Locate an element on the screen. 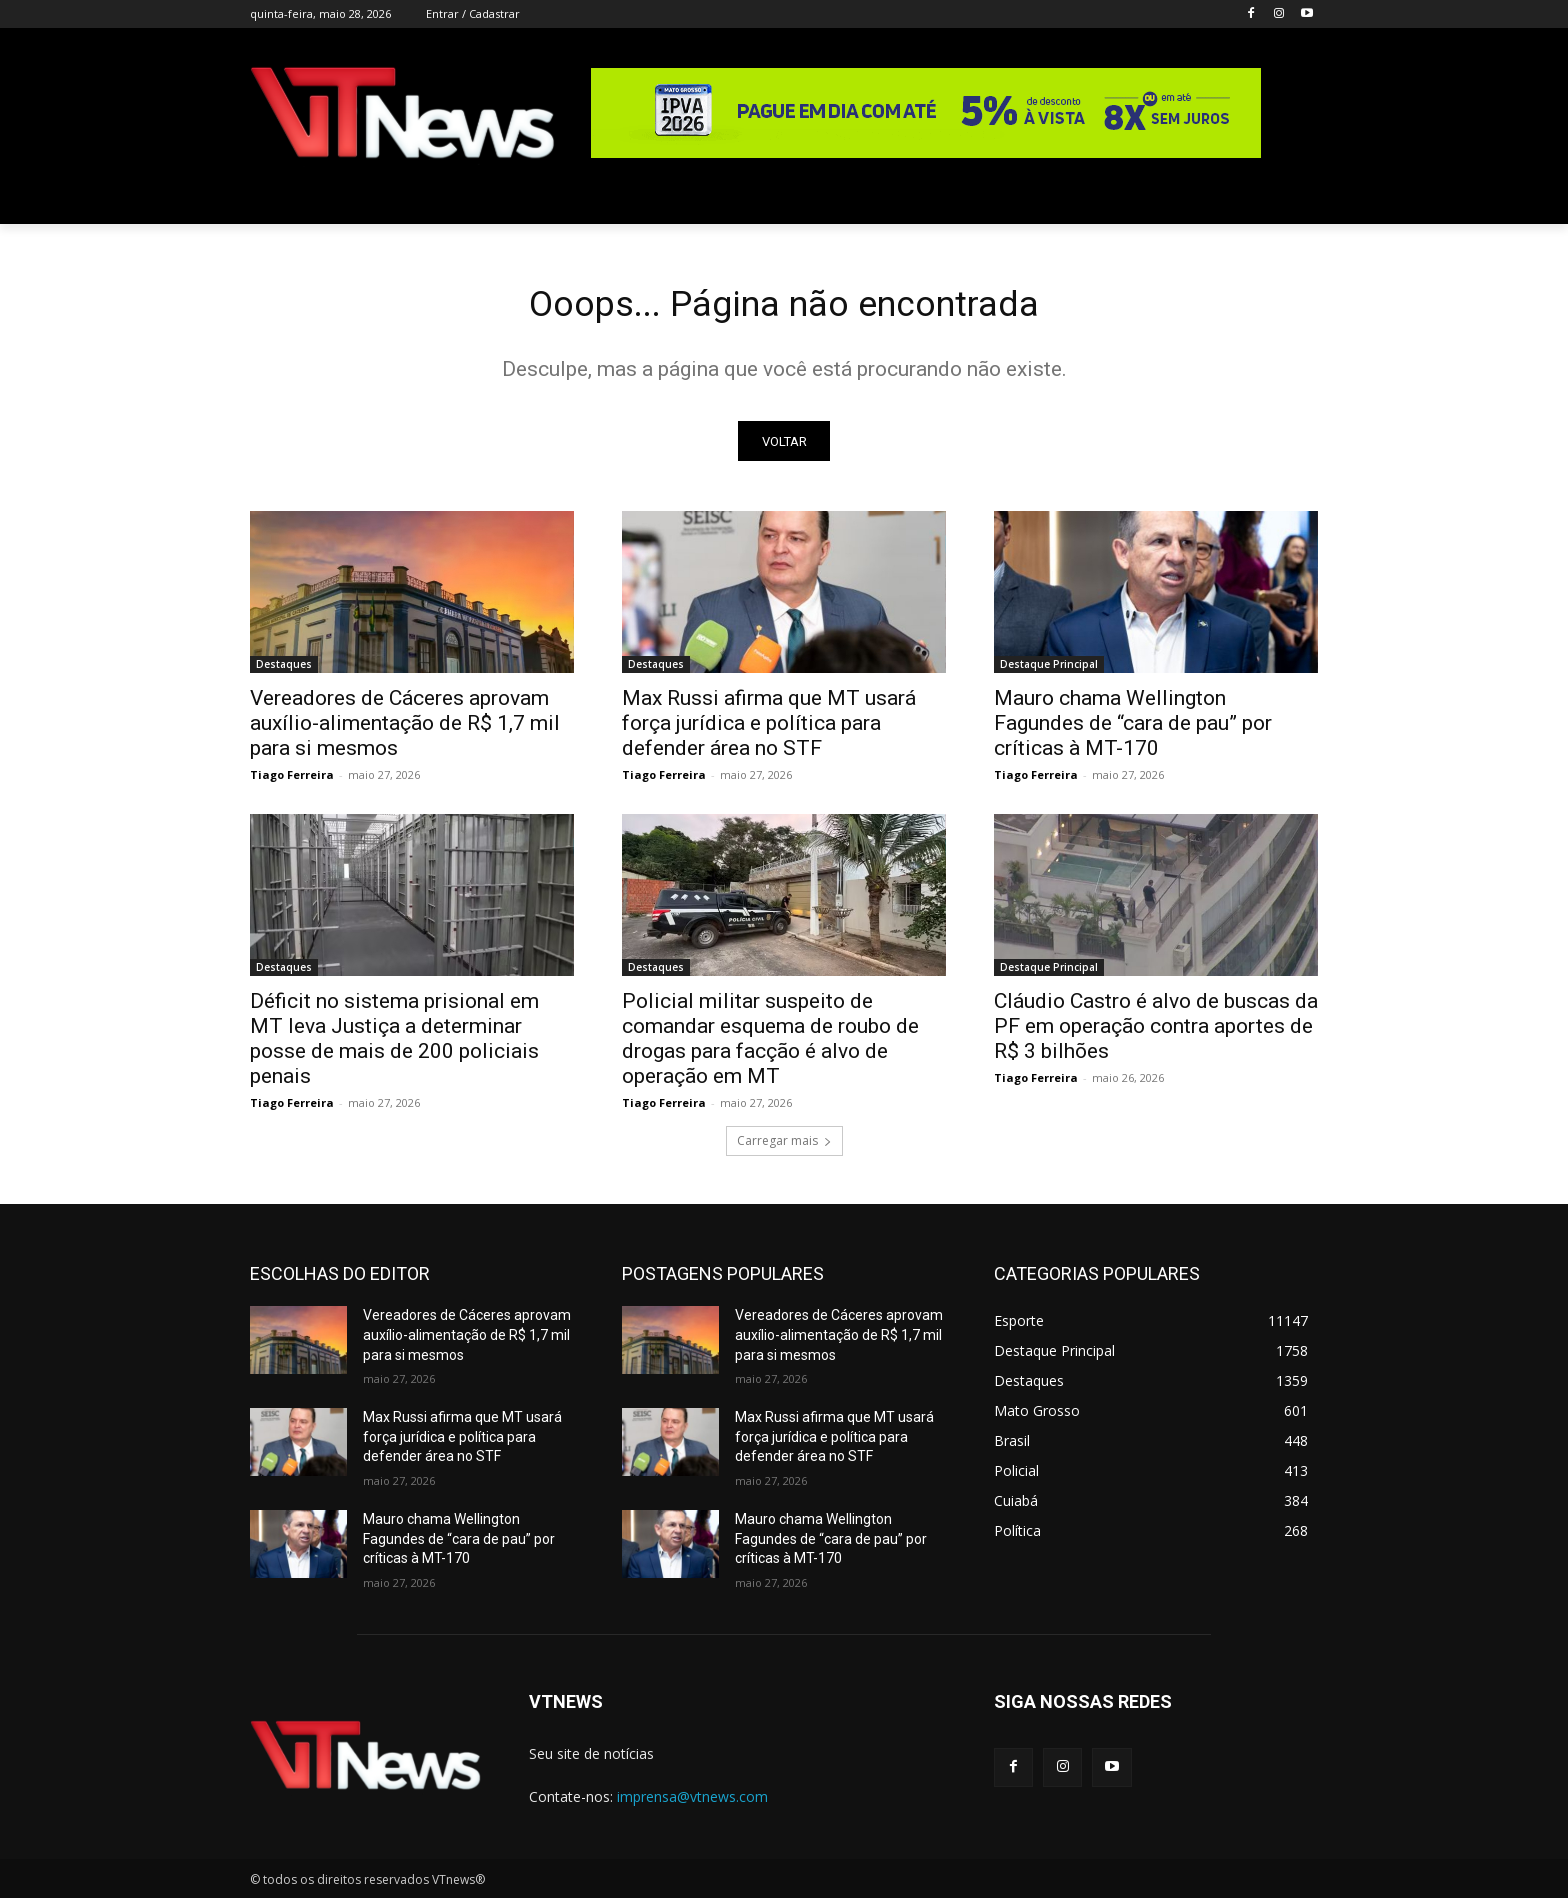 This screenshot has width=1568, height=1904. Vereadores de Cáceres aprovam auxílio-alimentação de R$ 1,7 mil para si mesmos is located at coordinates (405, 730).